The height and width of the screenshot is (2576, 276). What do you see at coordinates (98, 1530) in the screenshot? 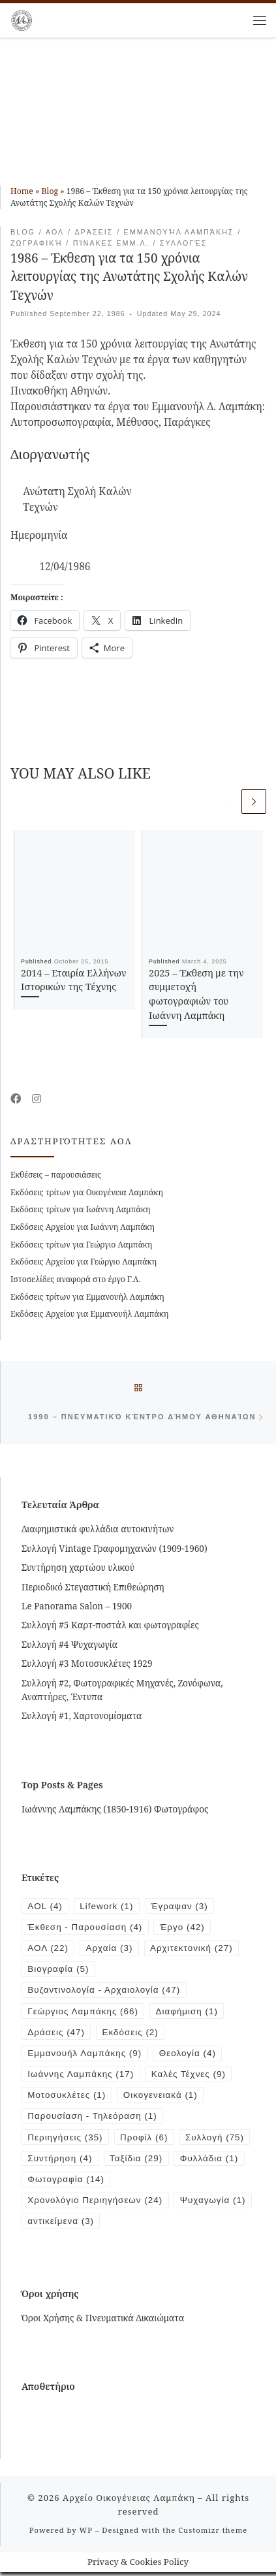
I see `Διαφημιστικά φυλλάδια αυτοκινήτων` at bounding box center [98, 1530].